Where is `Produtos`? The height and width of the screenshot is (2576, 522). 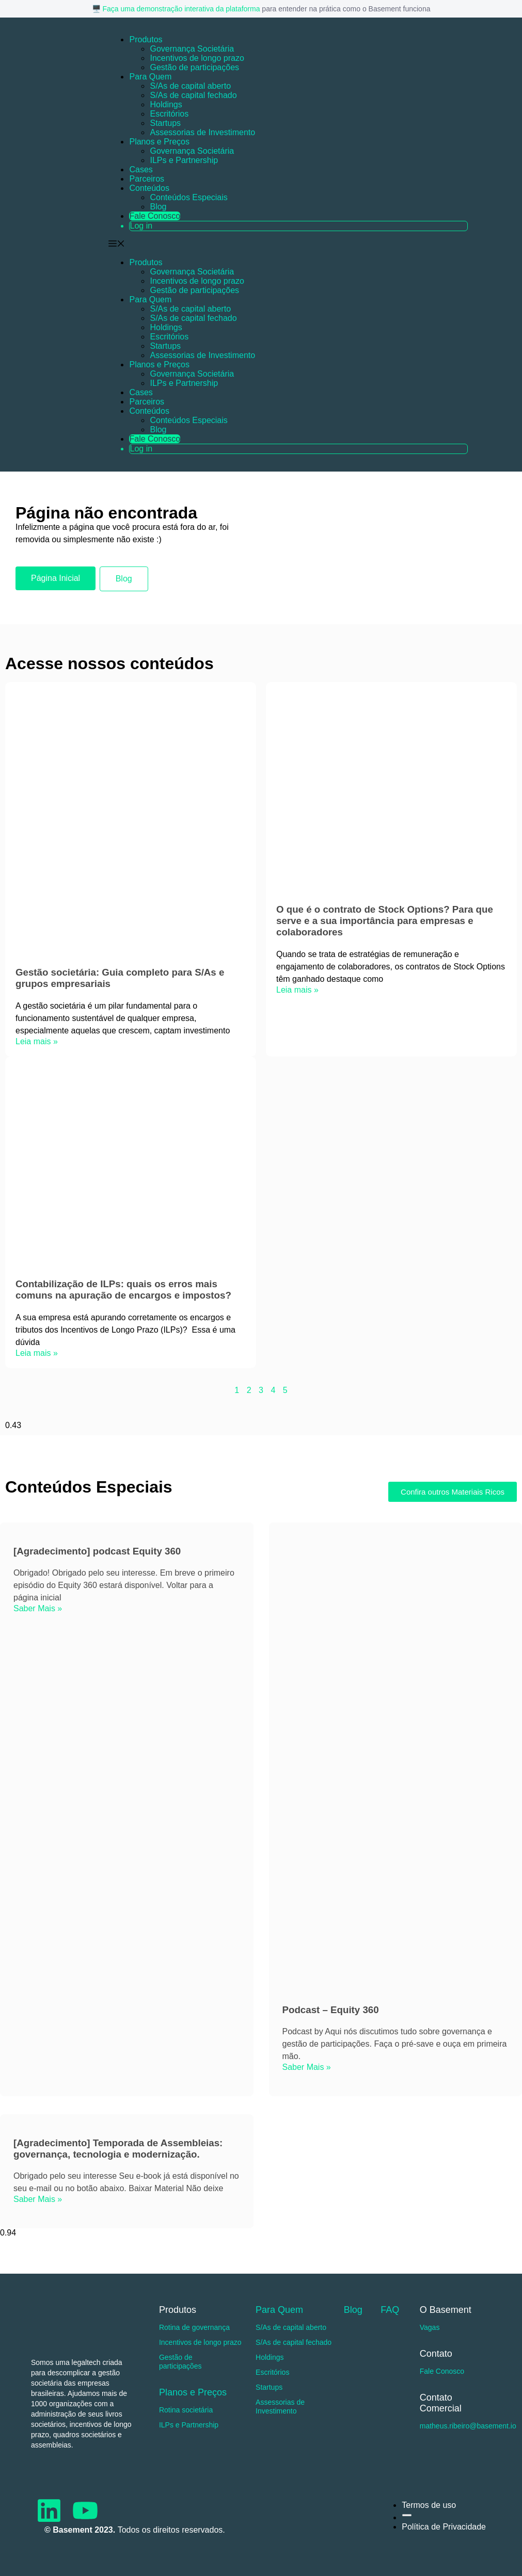
Produtos is located at coordinates (145, 39).